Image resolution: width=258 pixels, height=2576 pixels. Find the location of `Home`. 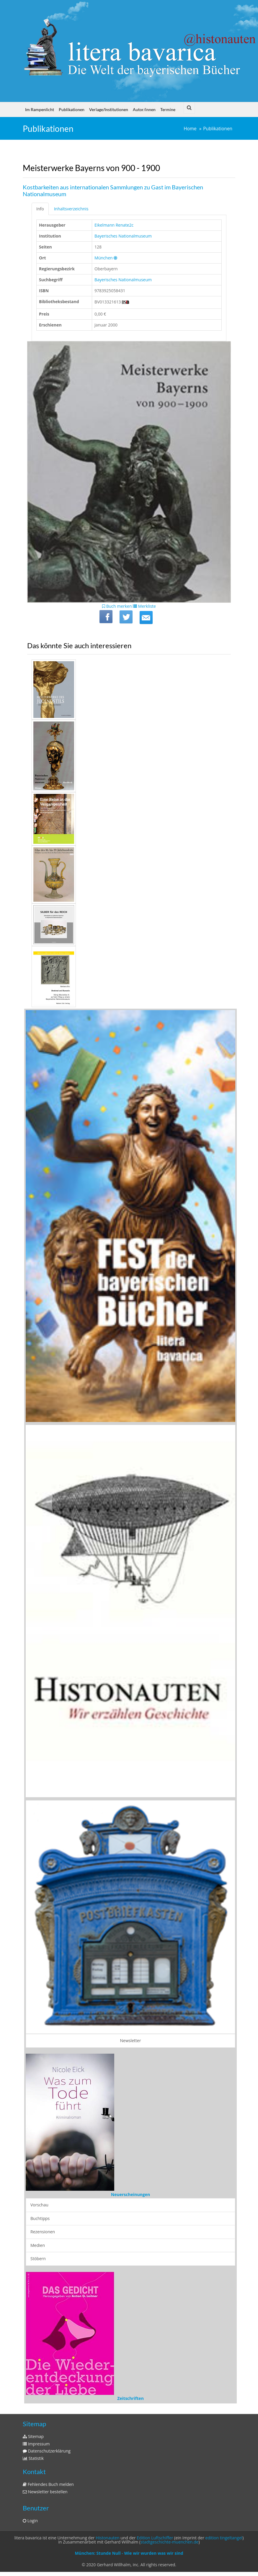

Home is located at coordinates (190, 129).